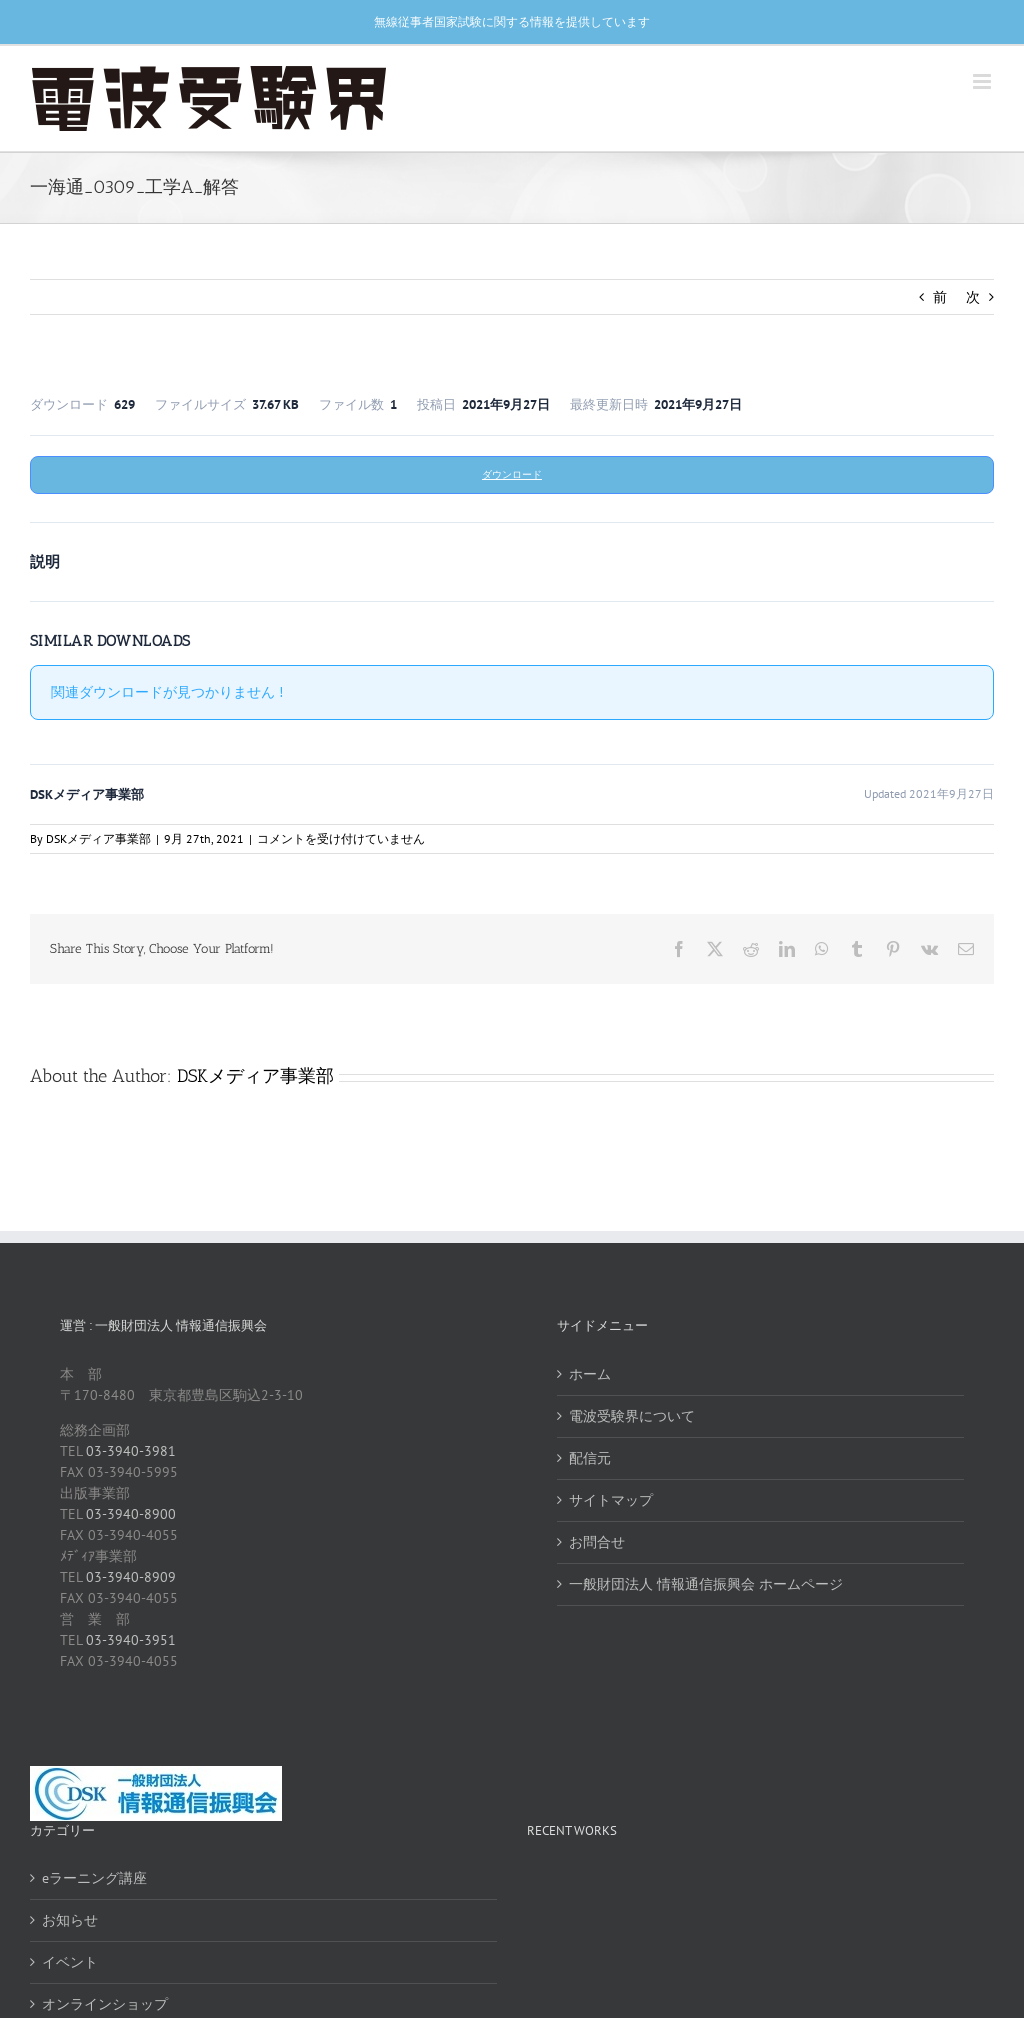  I want to click on 配信元, so click(590, 1458).